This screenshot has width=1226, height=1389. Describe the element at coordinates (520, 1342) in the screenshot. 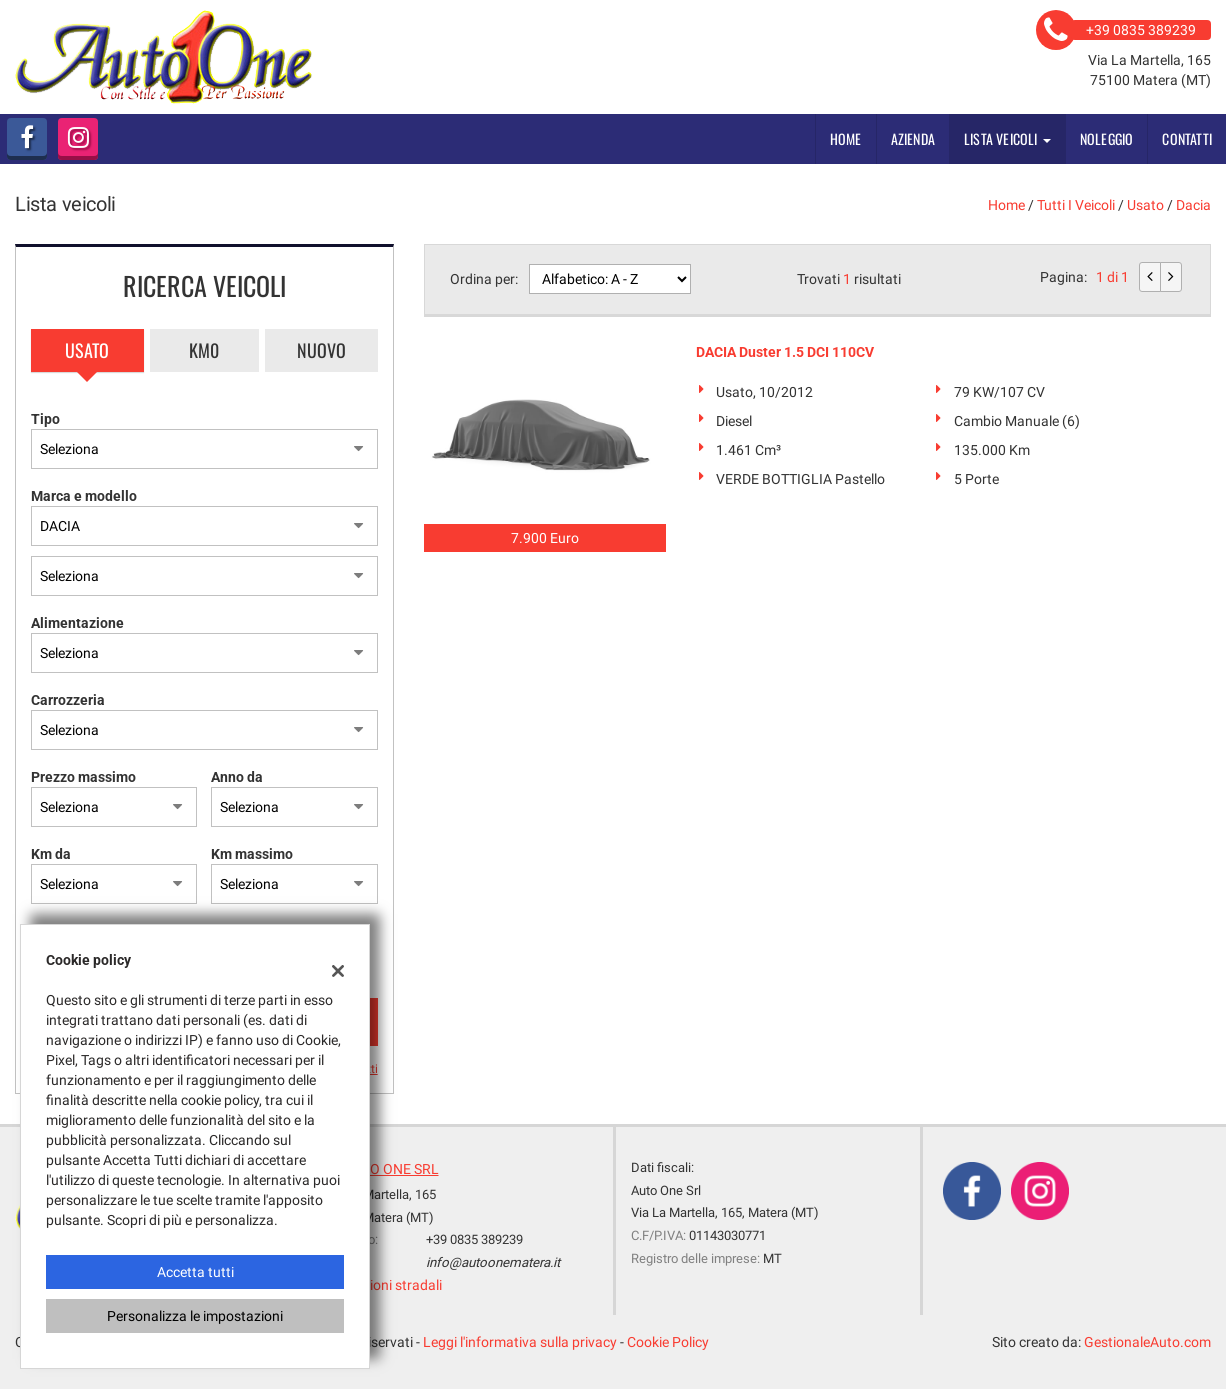

I see `Leggi l'informativa sulla privacy` at that location.